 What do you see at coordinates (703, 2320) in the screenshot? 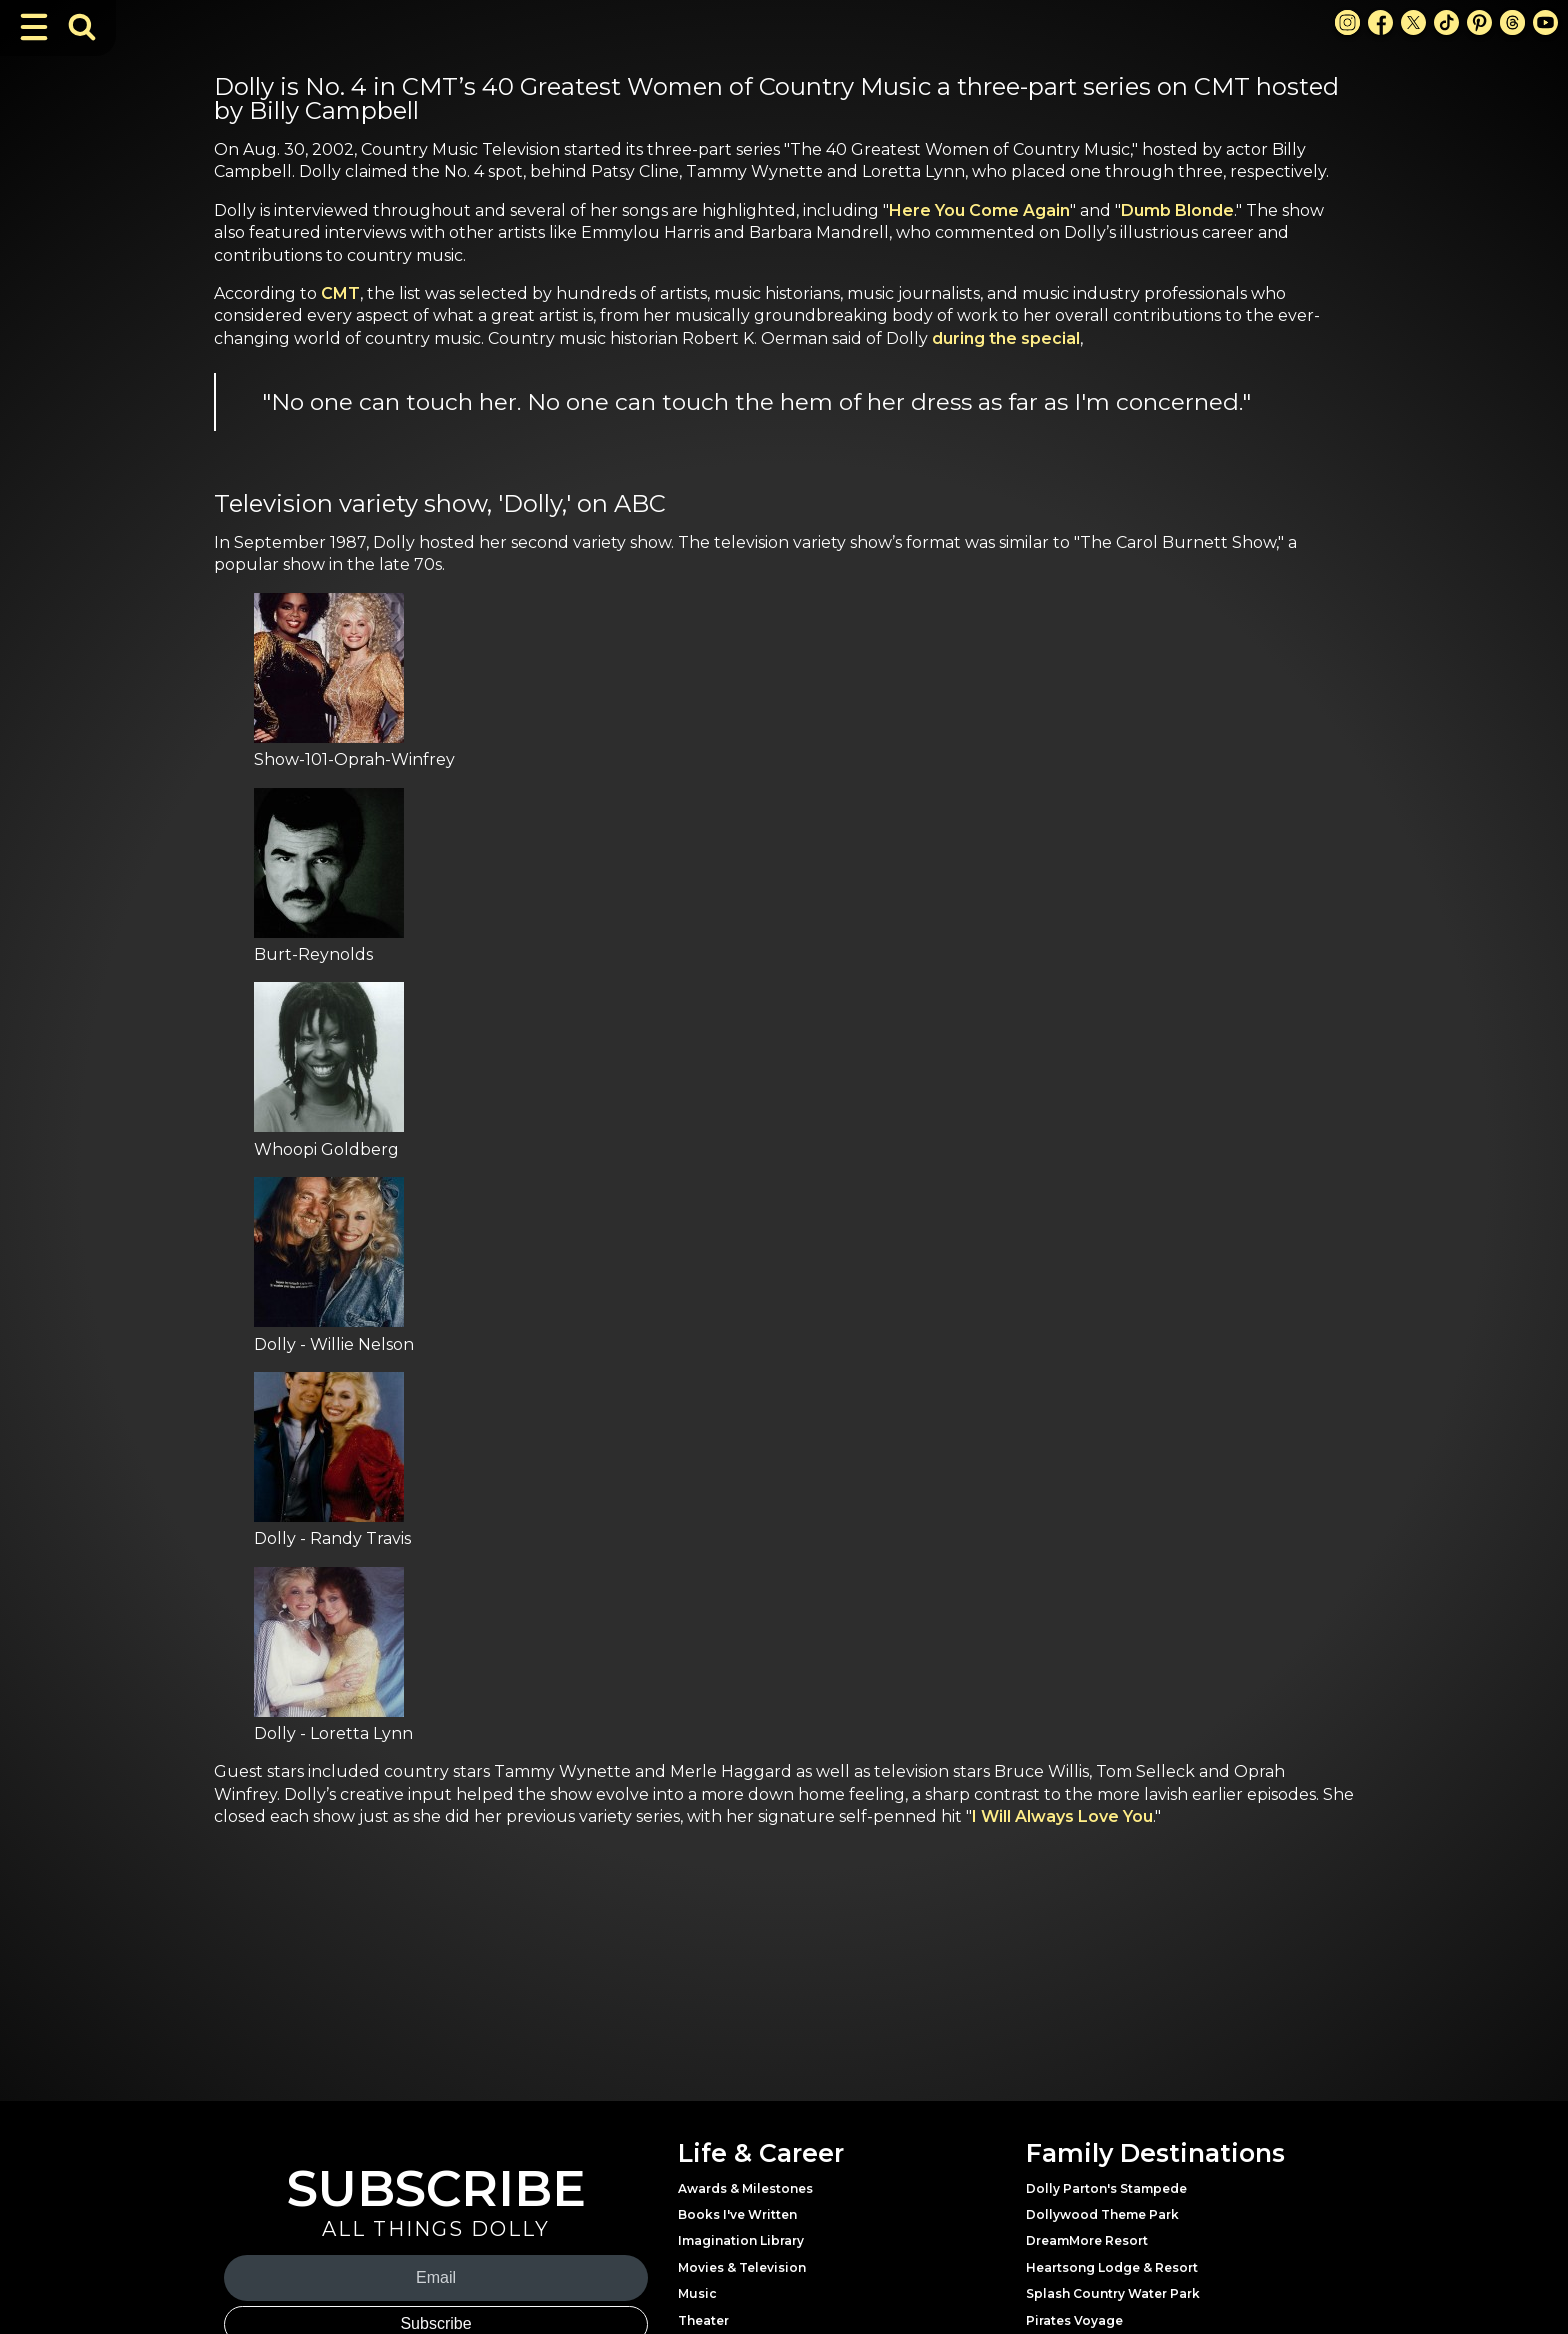
I see `Theater` at bounding box center [703, 2320].